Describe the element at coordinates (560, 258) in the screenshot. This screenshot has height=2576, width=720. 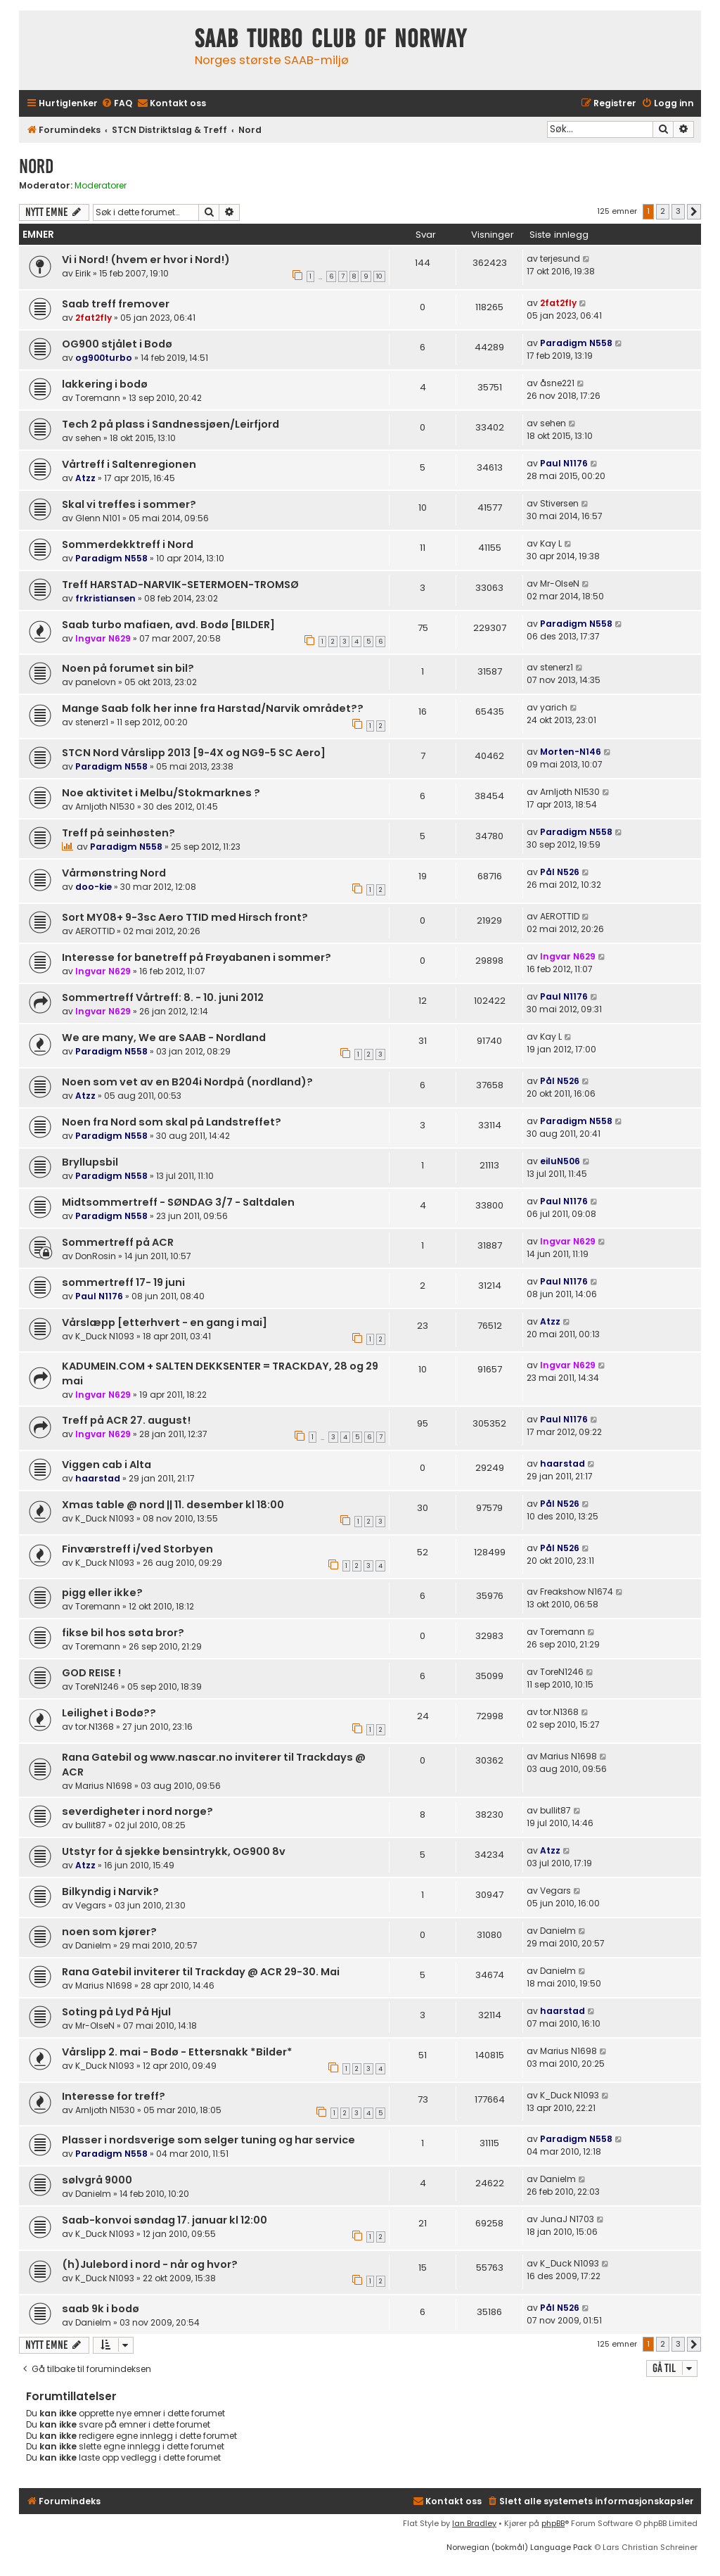
I see `terjesund` at that location.